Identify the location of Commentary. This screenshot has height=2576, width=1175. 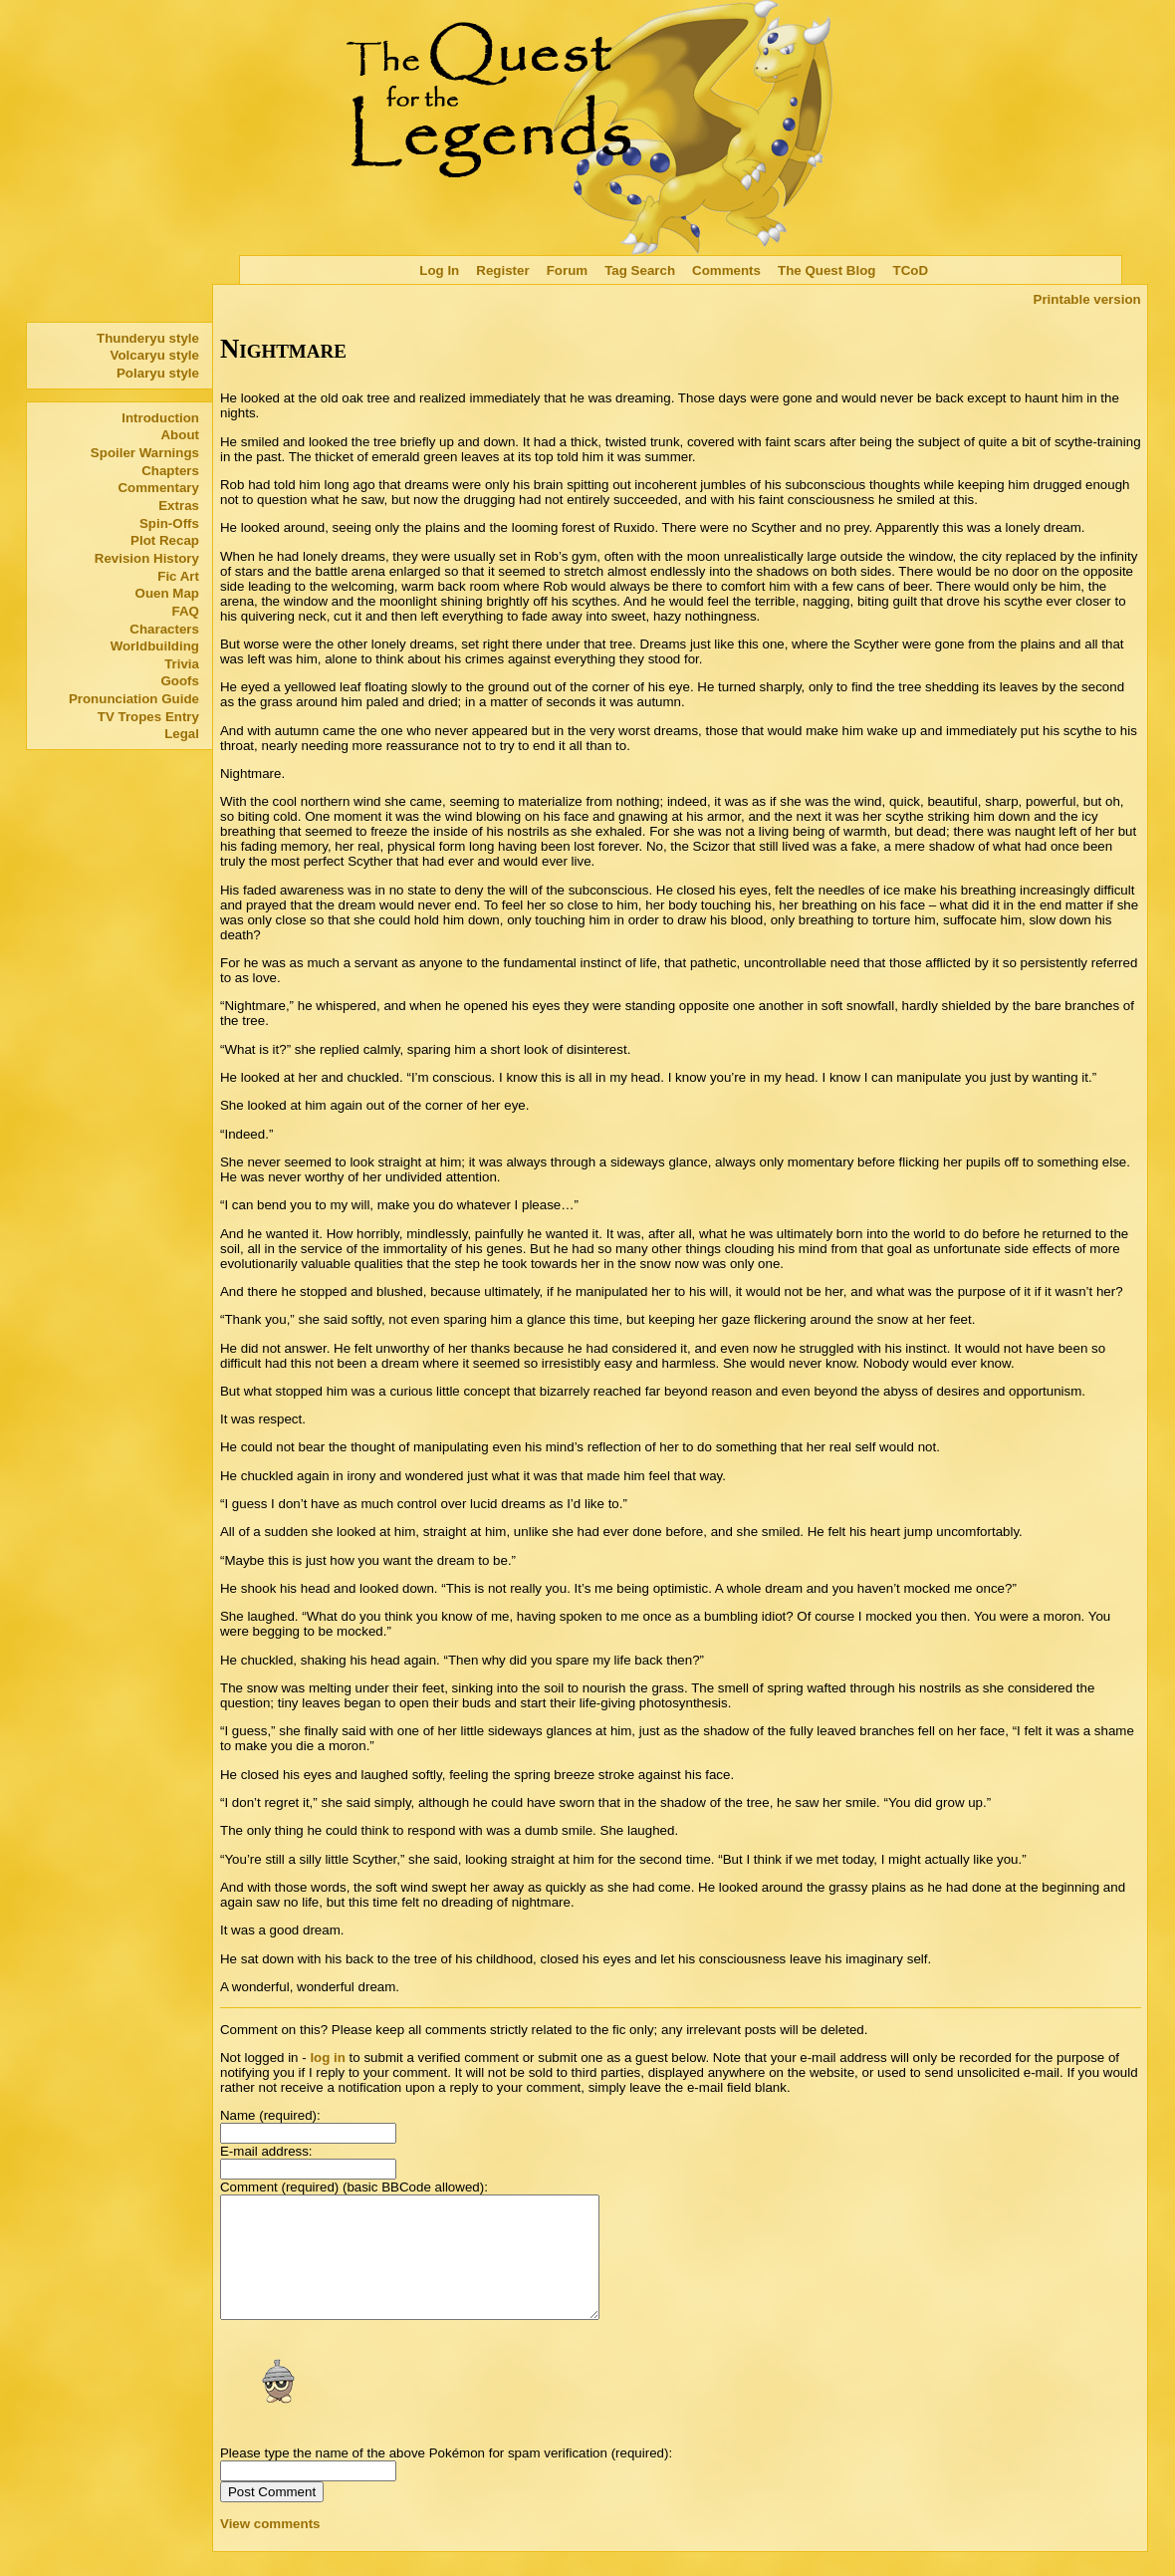
(158, 487).